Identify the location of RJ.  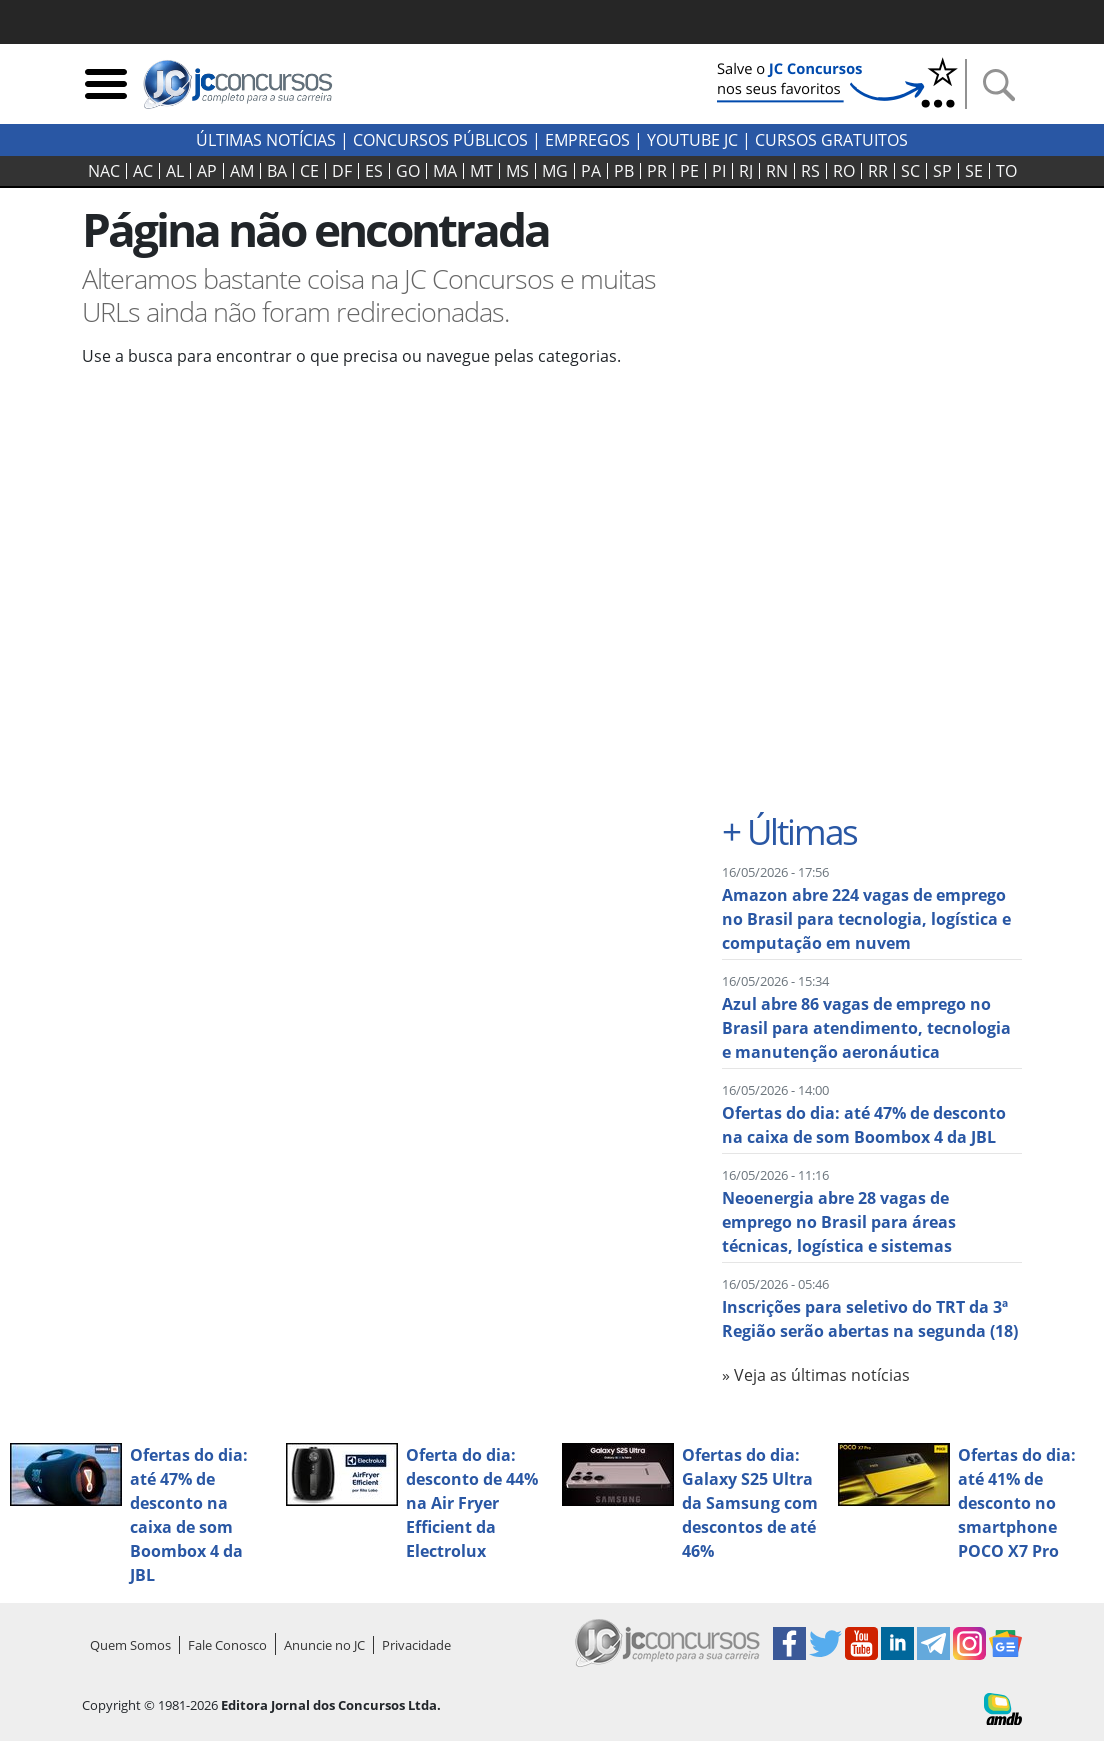
(746, 171).